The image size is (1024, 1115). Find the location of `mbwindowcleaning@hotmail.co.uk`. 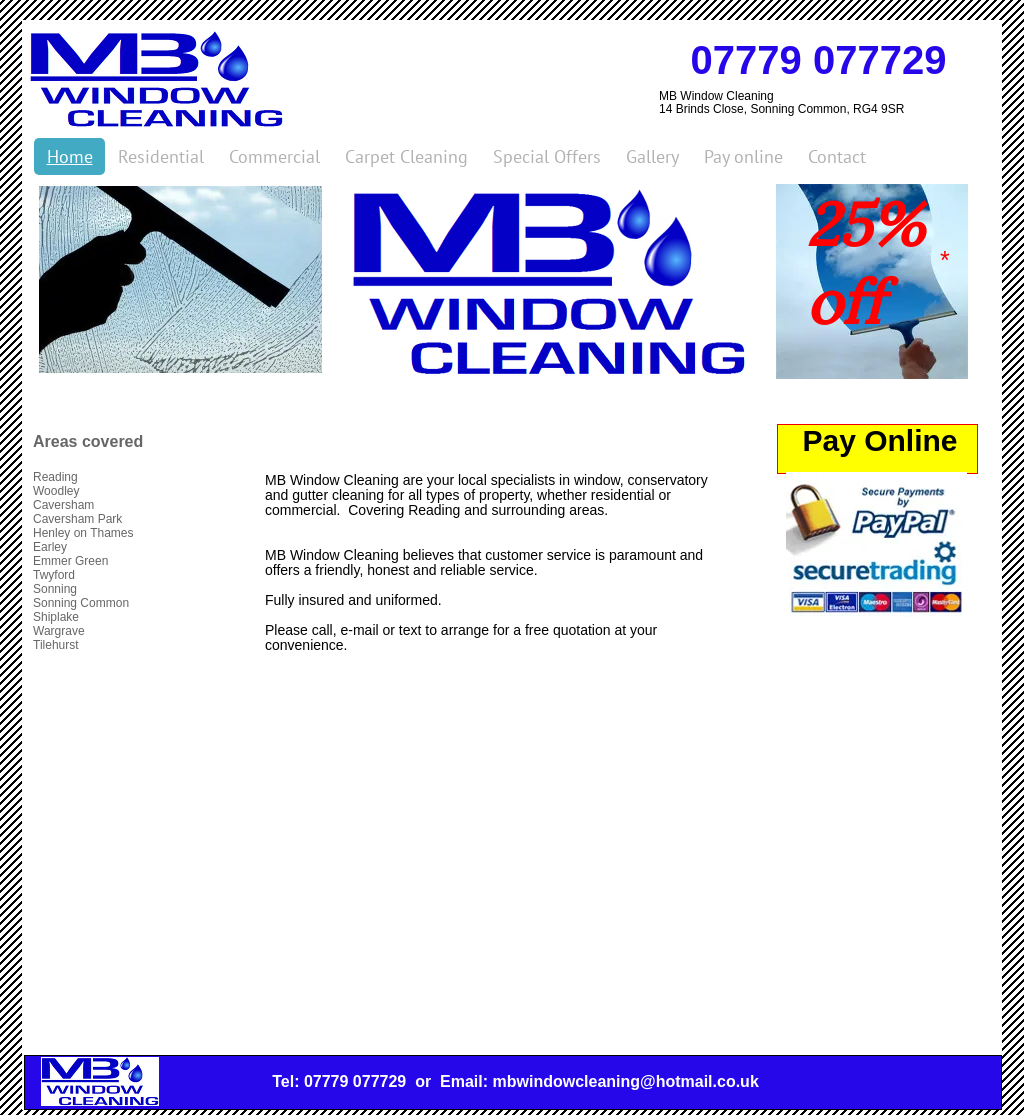

mbwindowcleaning@hotmail.co.uk is located at coordinates (625, 1081).